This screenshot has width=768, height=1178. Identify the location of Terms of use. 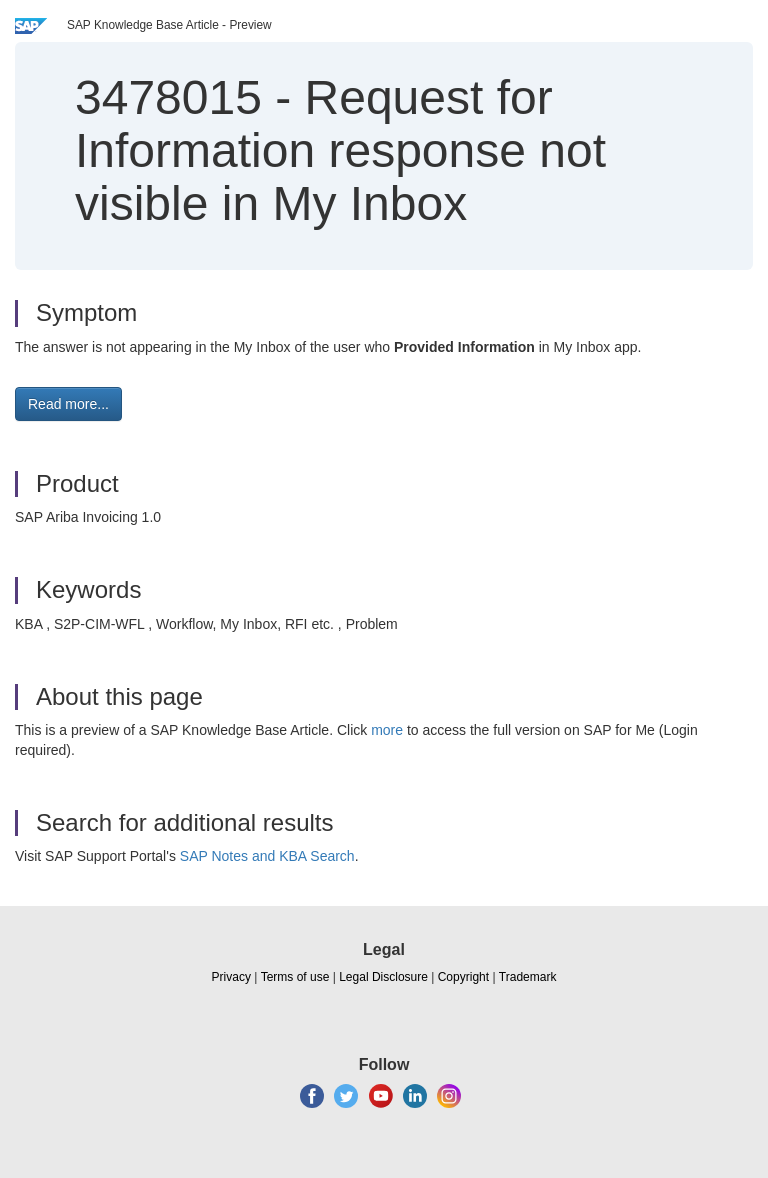
(295, 977).